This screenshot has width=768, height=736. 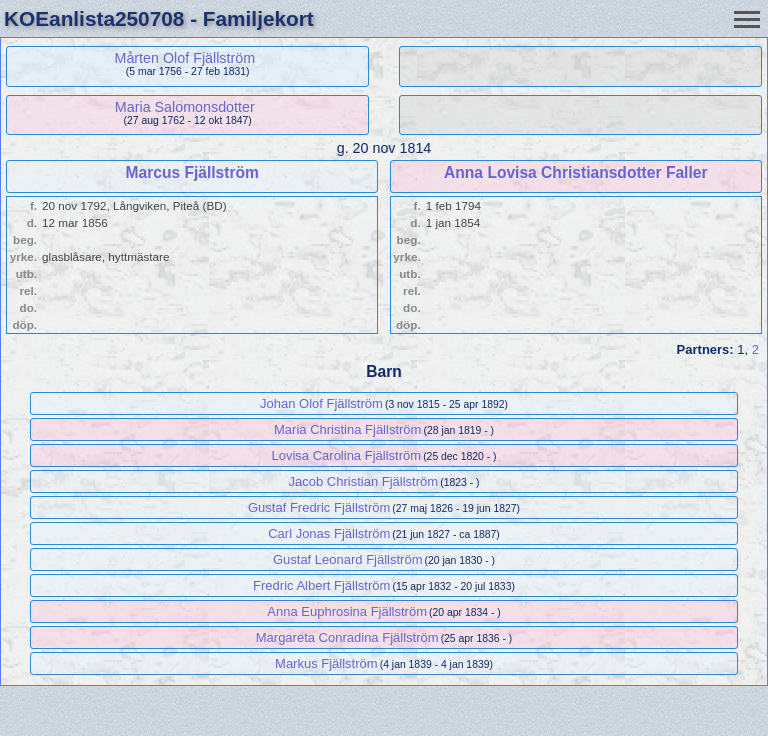 I want to click on Johan Olof Fjällström, so click(x=321, y=403).